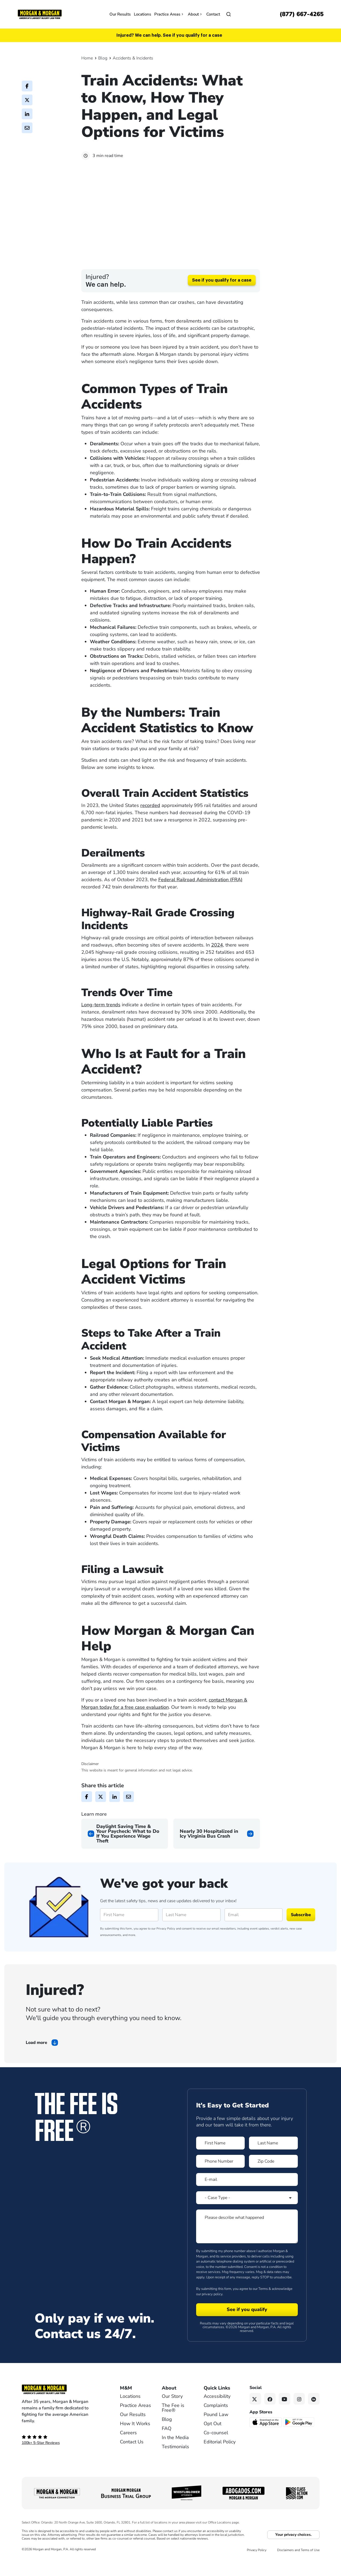  I want to click on Subscribe, so click(301, 1933).